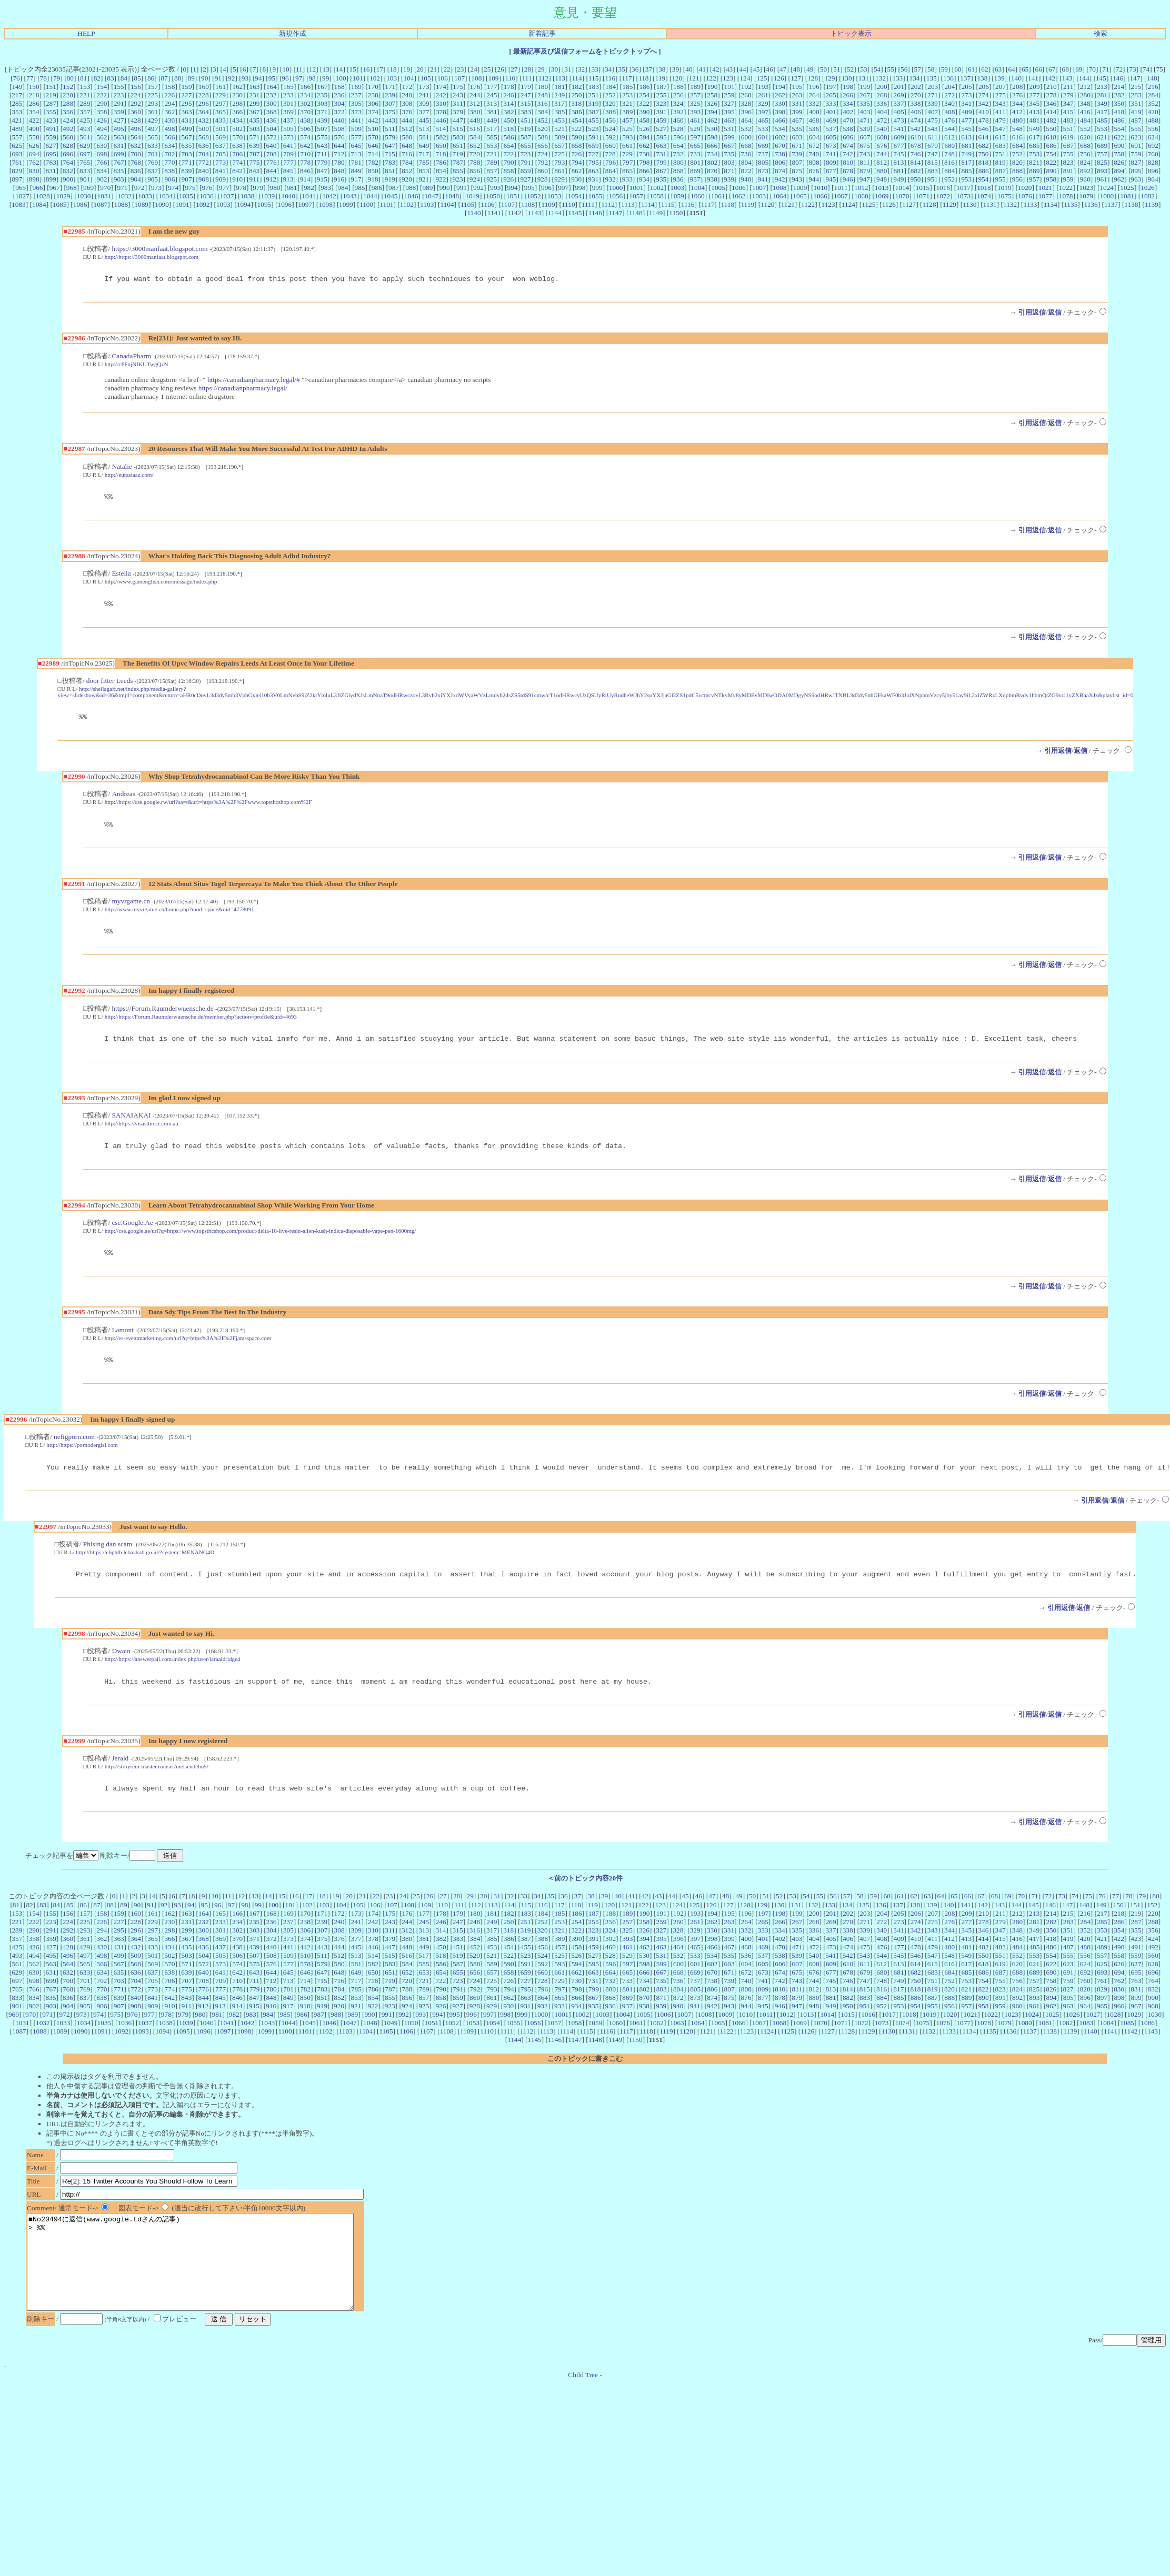 The width and height of the screenshot is (1170, 2576). Describe the element at coordinates (491, 95) in the screenshot. I see `245` at that location.